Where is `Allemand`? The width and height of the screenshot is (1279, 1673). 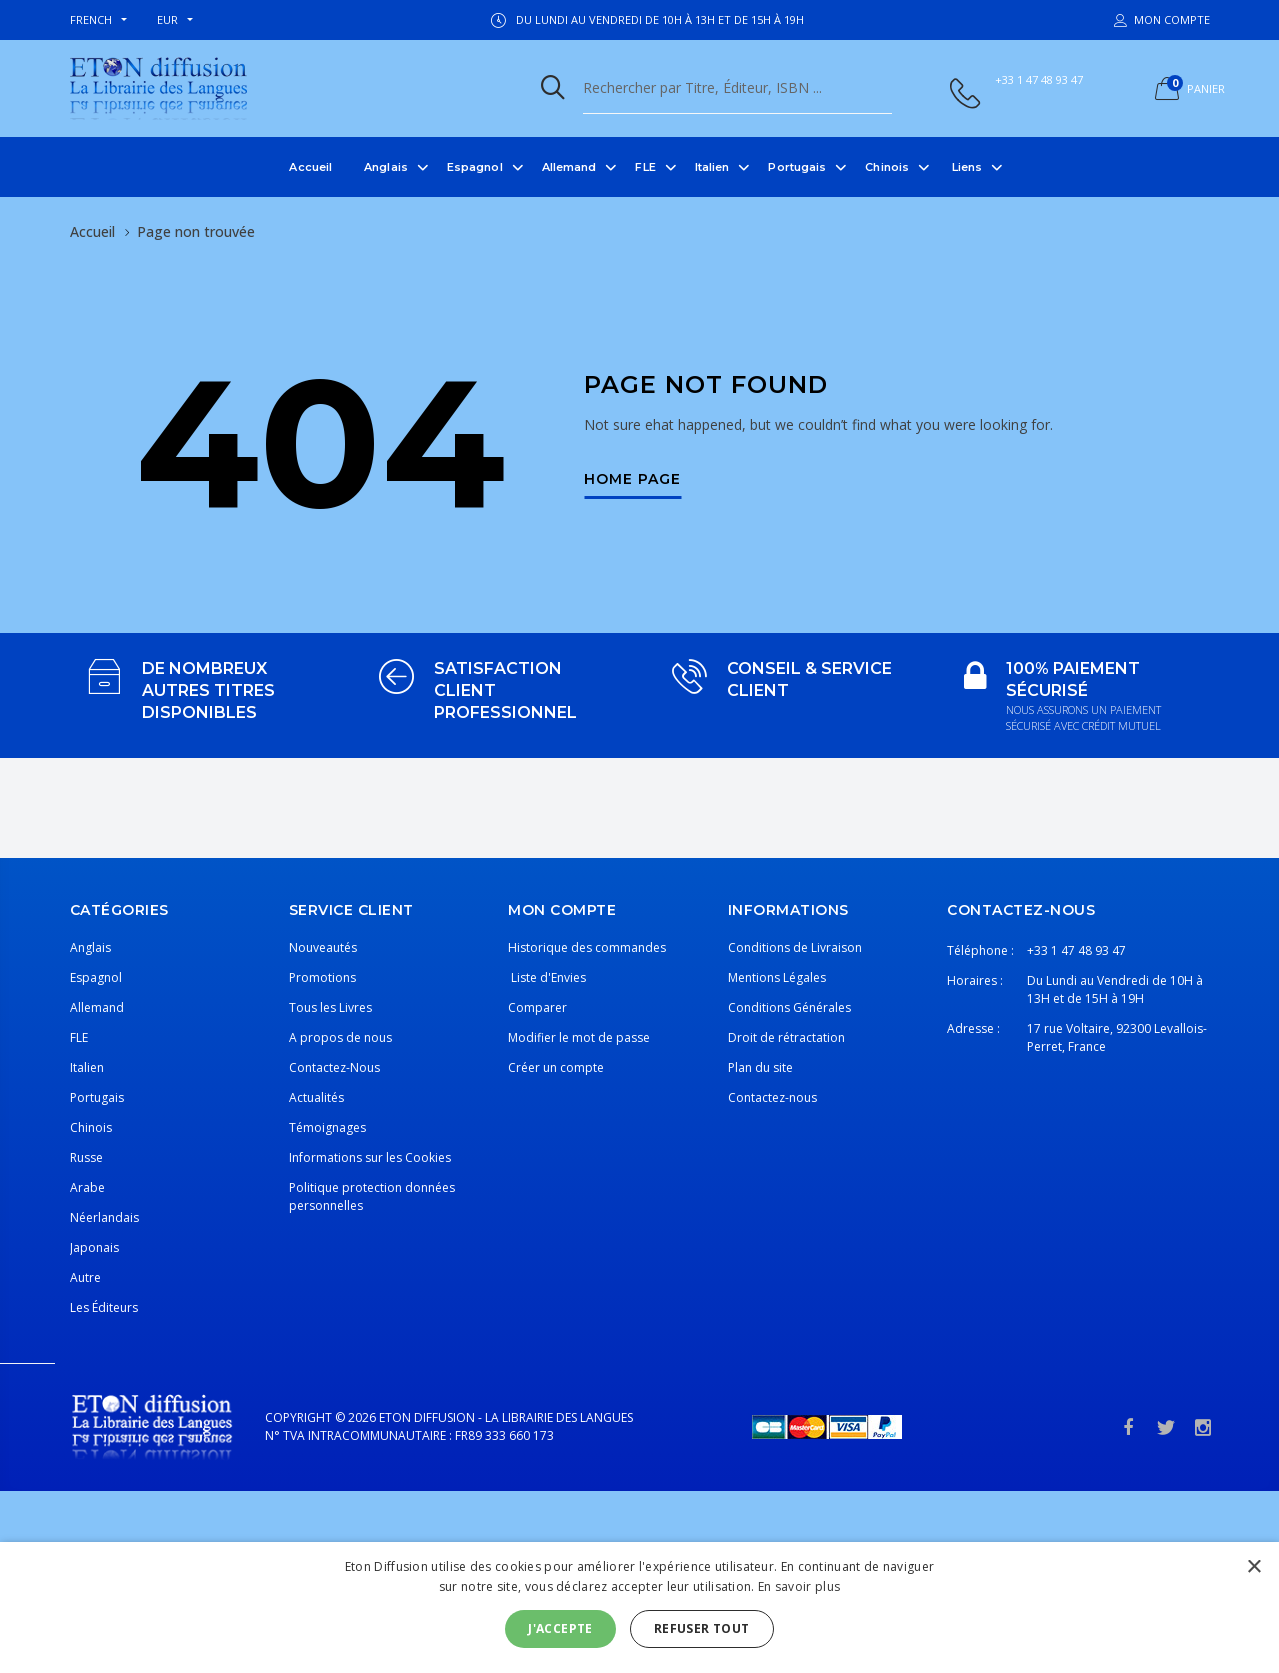 Allemand is located at coordinates (569, 167).